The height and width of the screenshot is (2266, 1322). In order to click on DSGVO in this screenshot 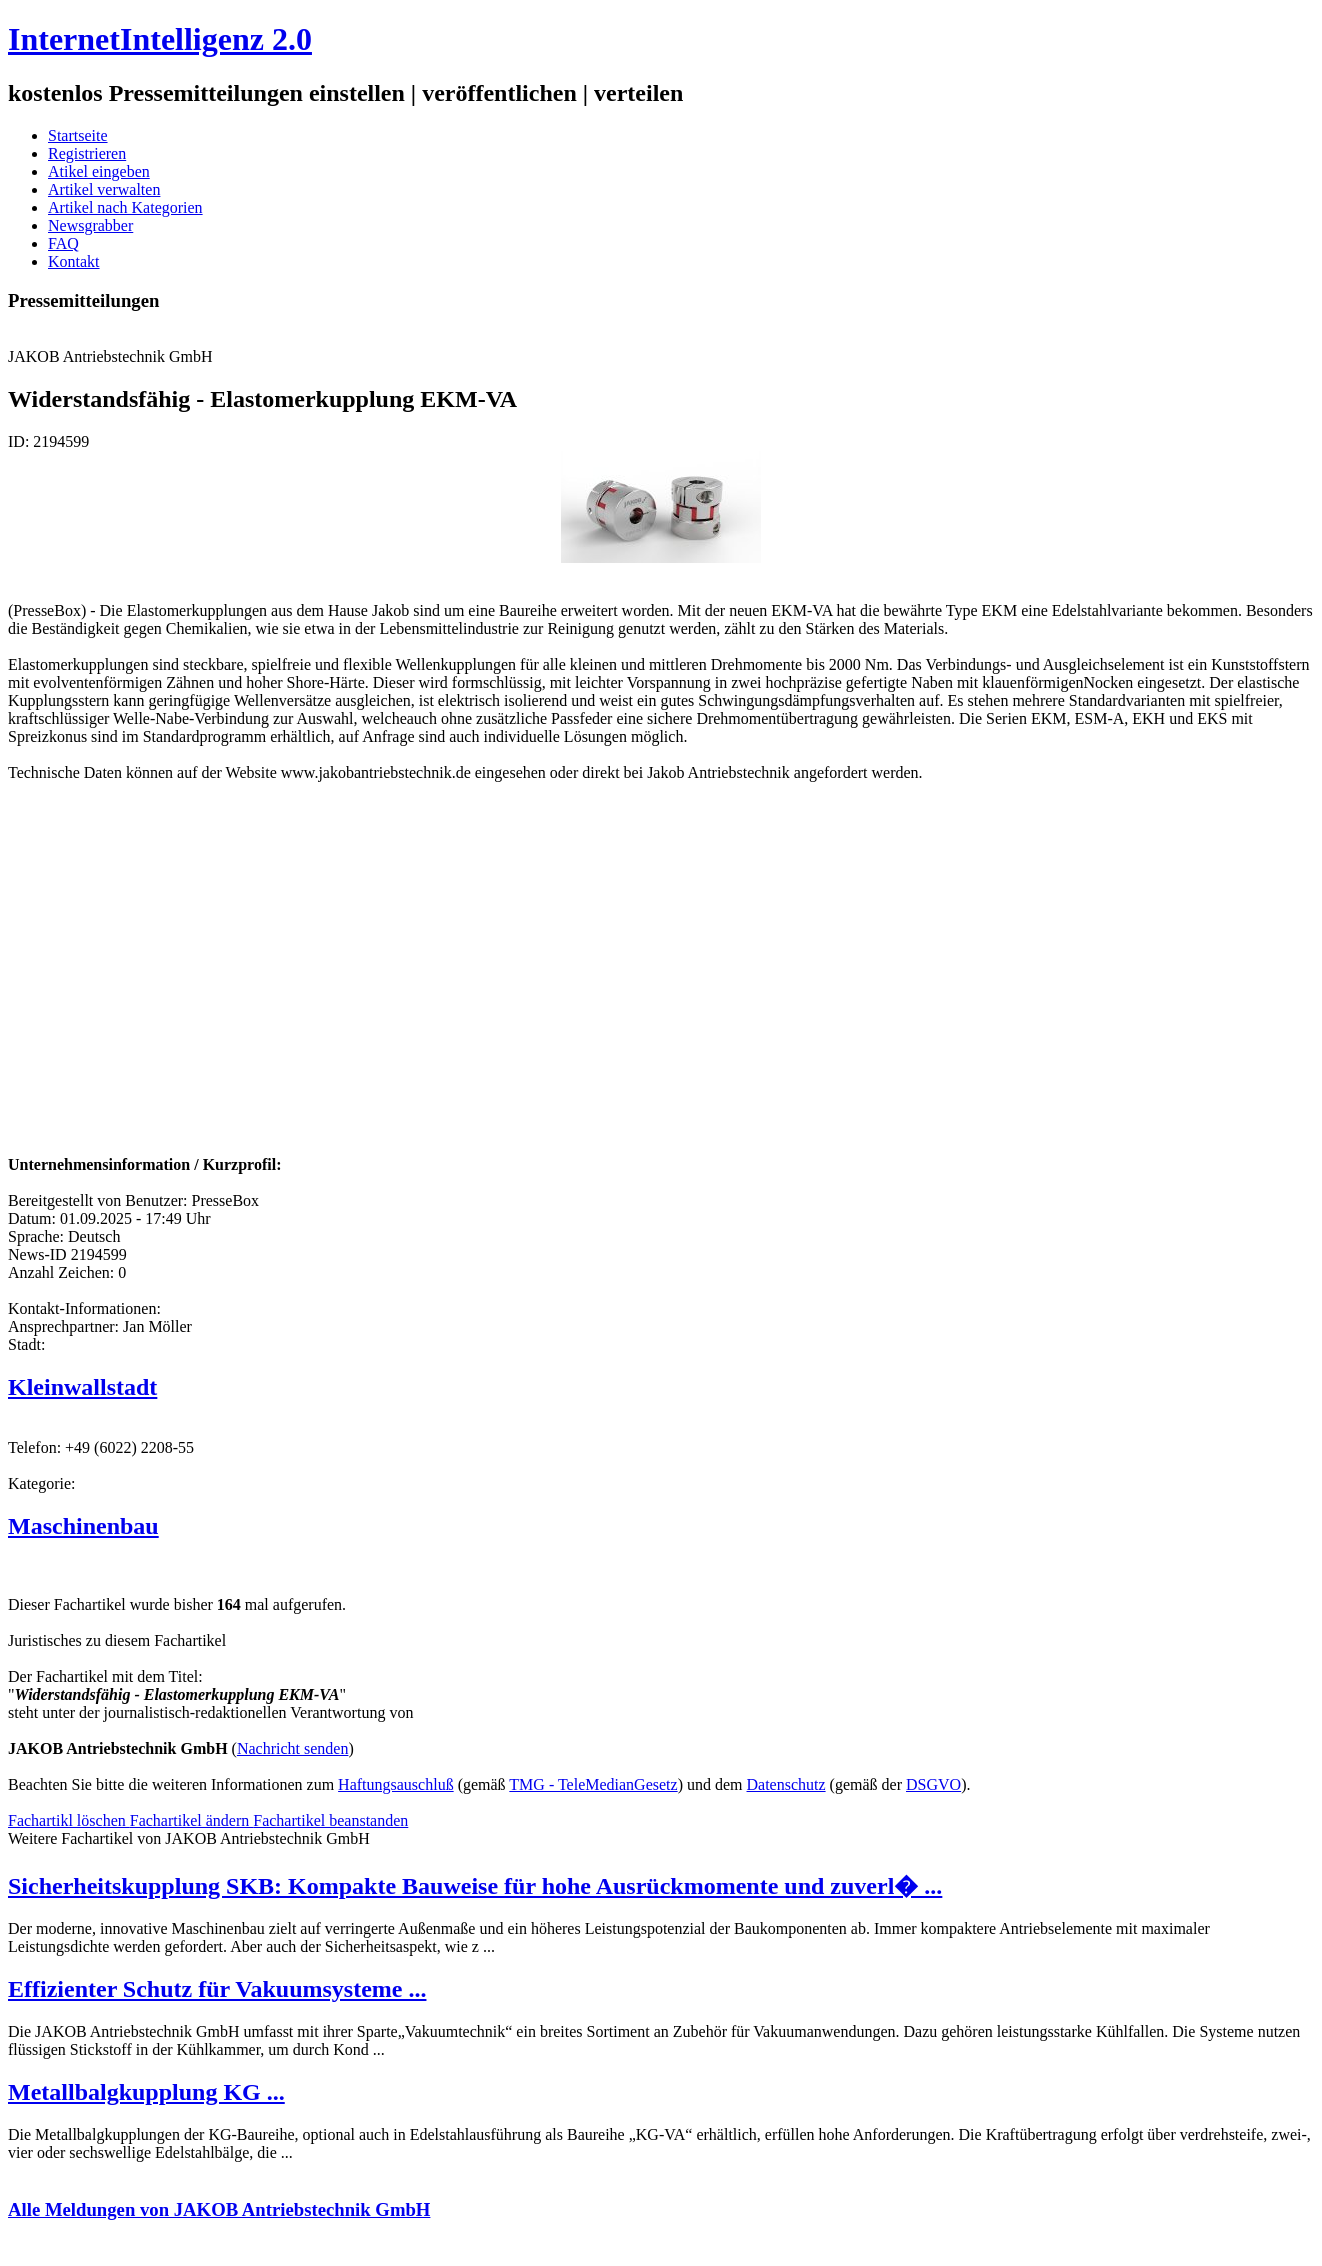, I will do `click(933, 1784)`.